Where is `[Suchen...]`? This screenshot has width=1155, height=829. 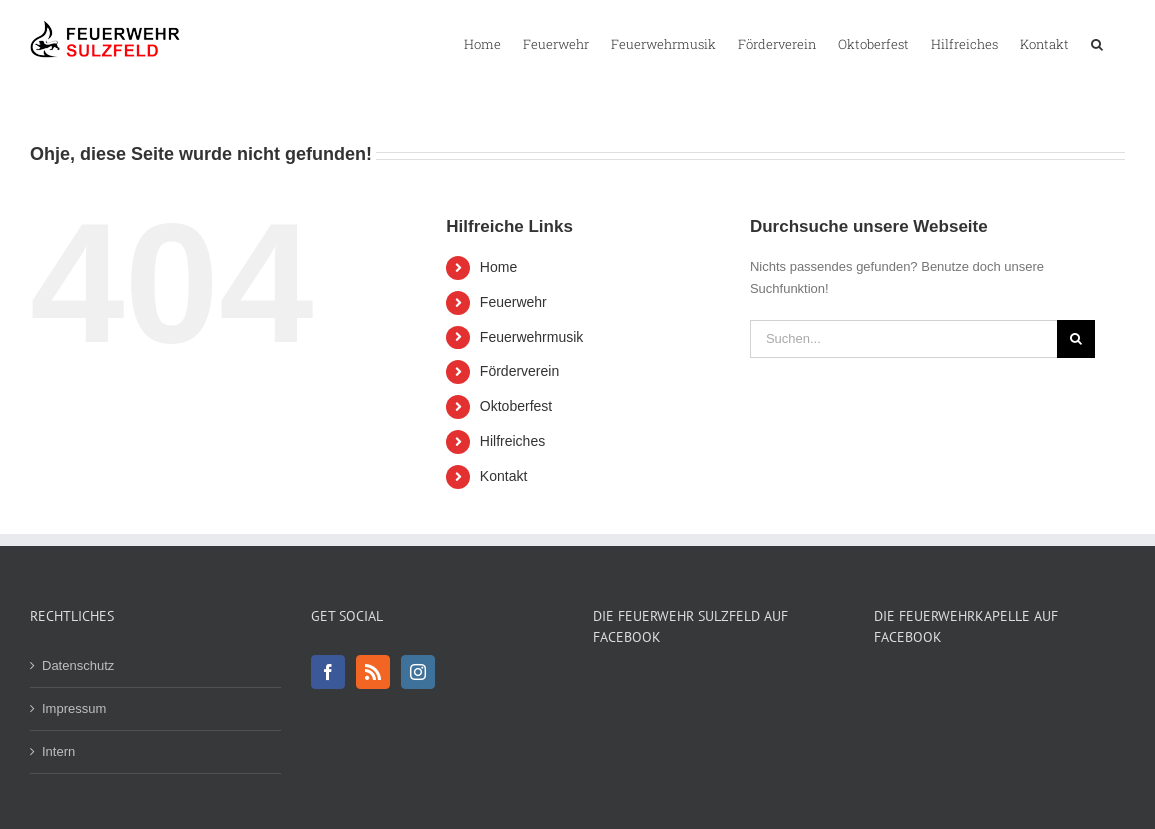
[Suchen...] is located at coordinates (903, 339).